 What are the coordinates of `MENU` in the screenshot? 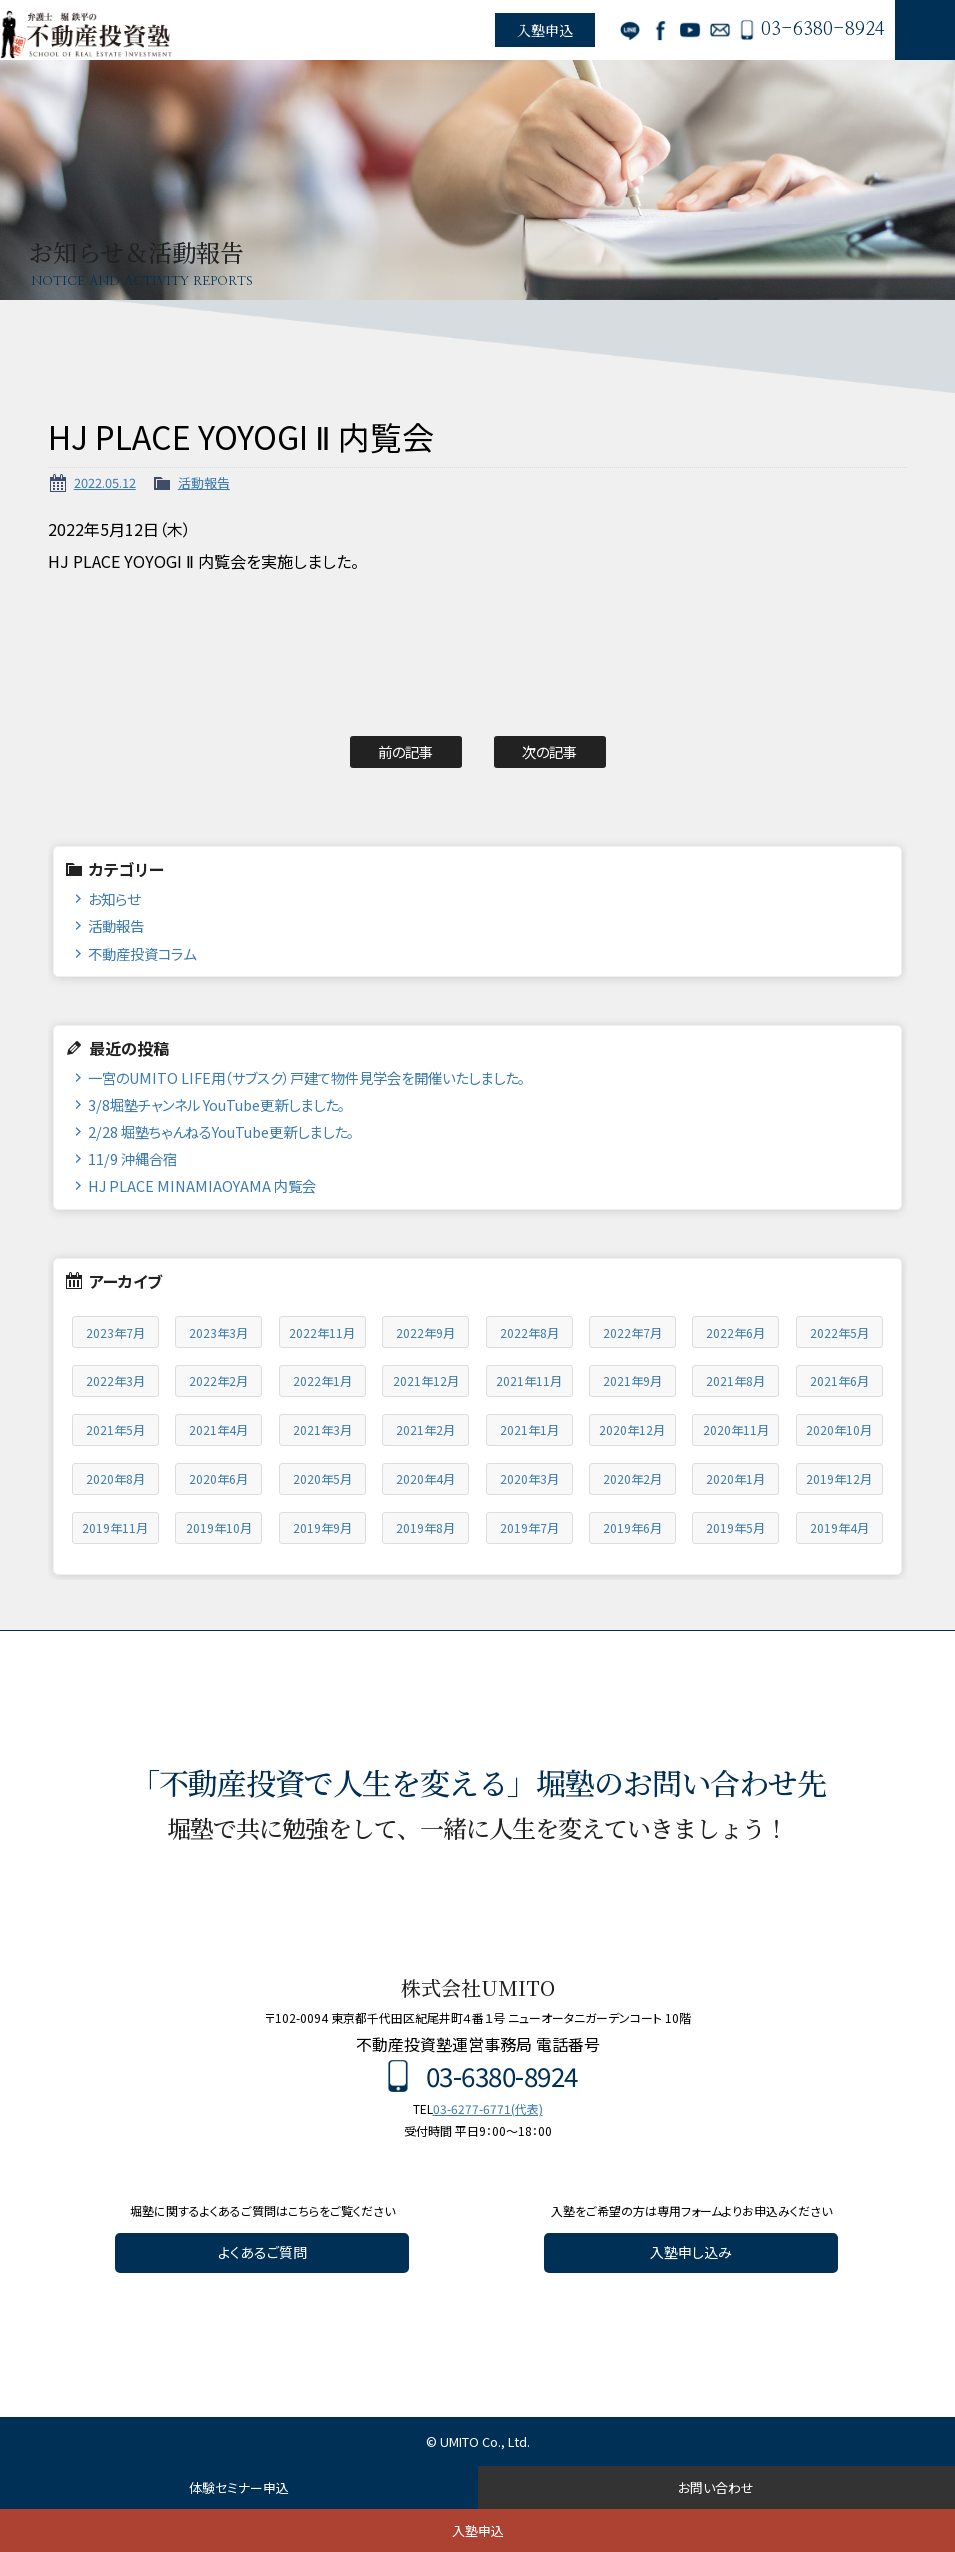 It's located at (925, 30).